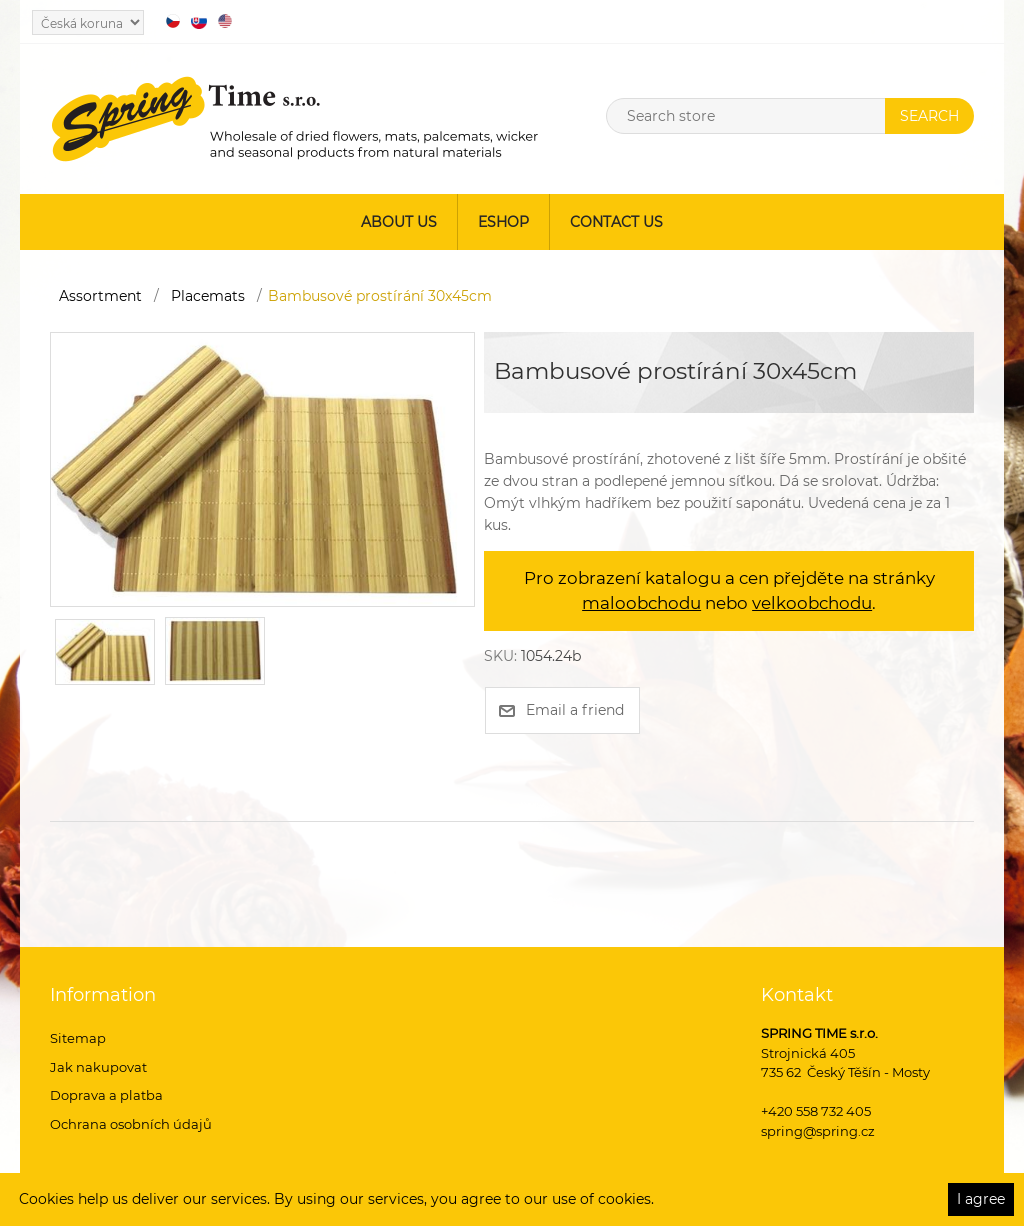 This screenshot has width=1024, height=1226. What do you see at coordinates (98, 1067) in the screenshot?
I see `Jak nakupovat` at bounding box center [98, 1067].